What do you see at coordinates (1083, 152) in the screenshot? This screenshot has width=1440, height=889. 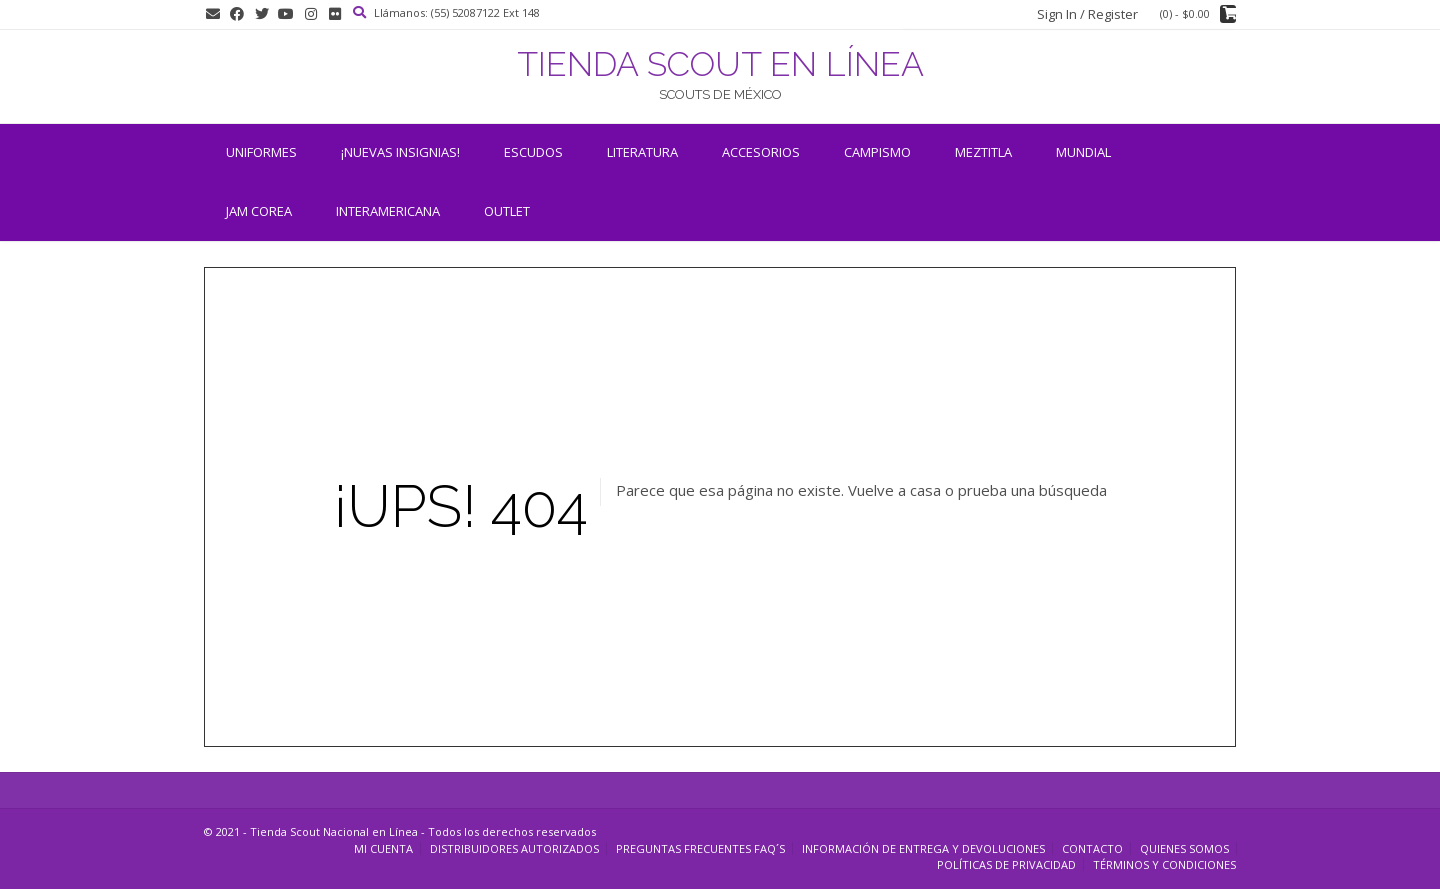 I see `Mundial` at bounding box center [1083, 152].